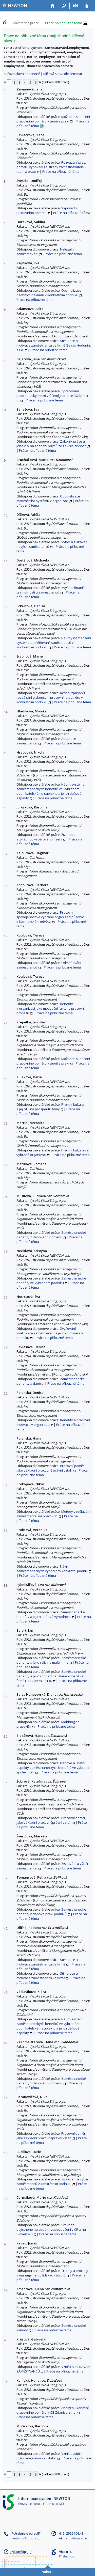 The width and height of the screenshot is (95, 2576). I want to click on Získávání a výběr zaměstnanců v konkrétním podniku, so click(52, 2181).